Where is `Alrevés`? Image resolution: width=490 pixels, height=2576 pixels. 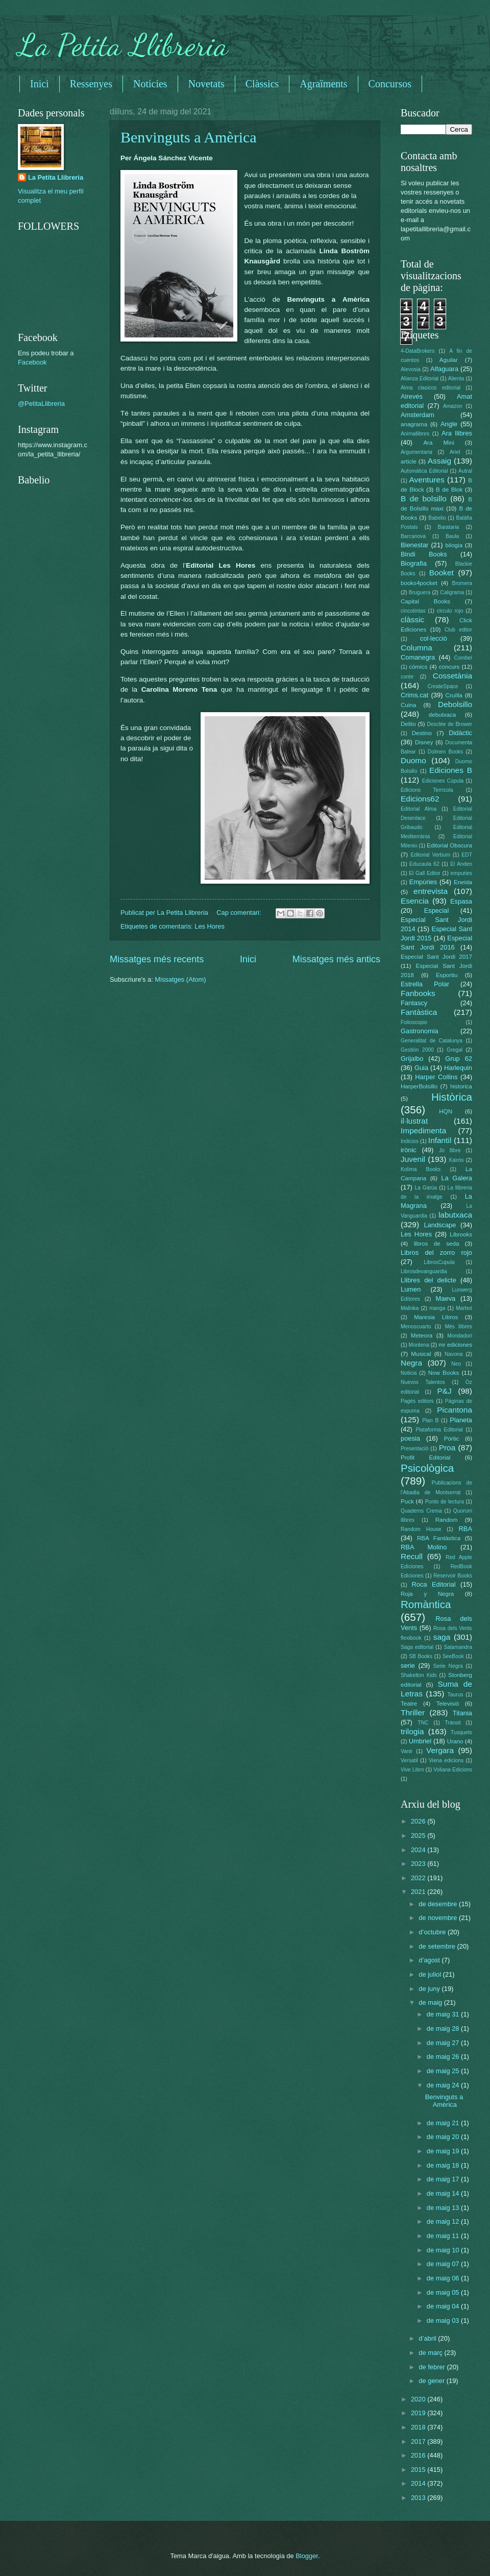 Alrevés is located at coordinates (412, 396).